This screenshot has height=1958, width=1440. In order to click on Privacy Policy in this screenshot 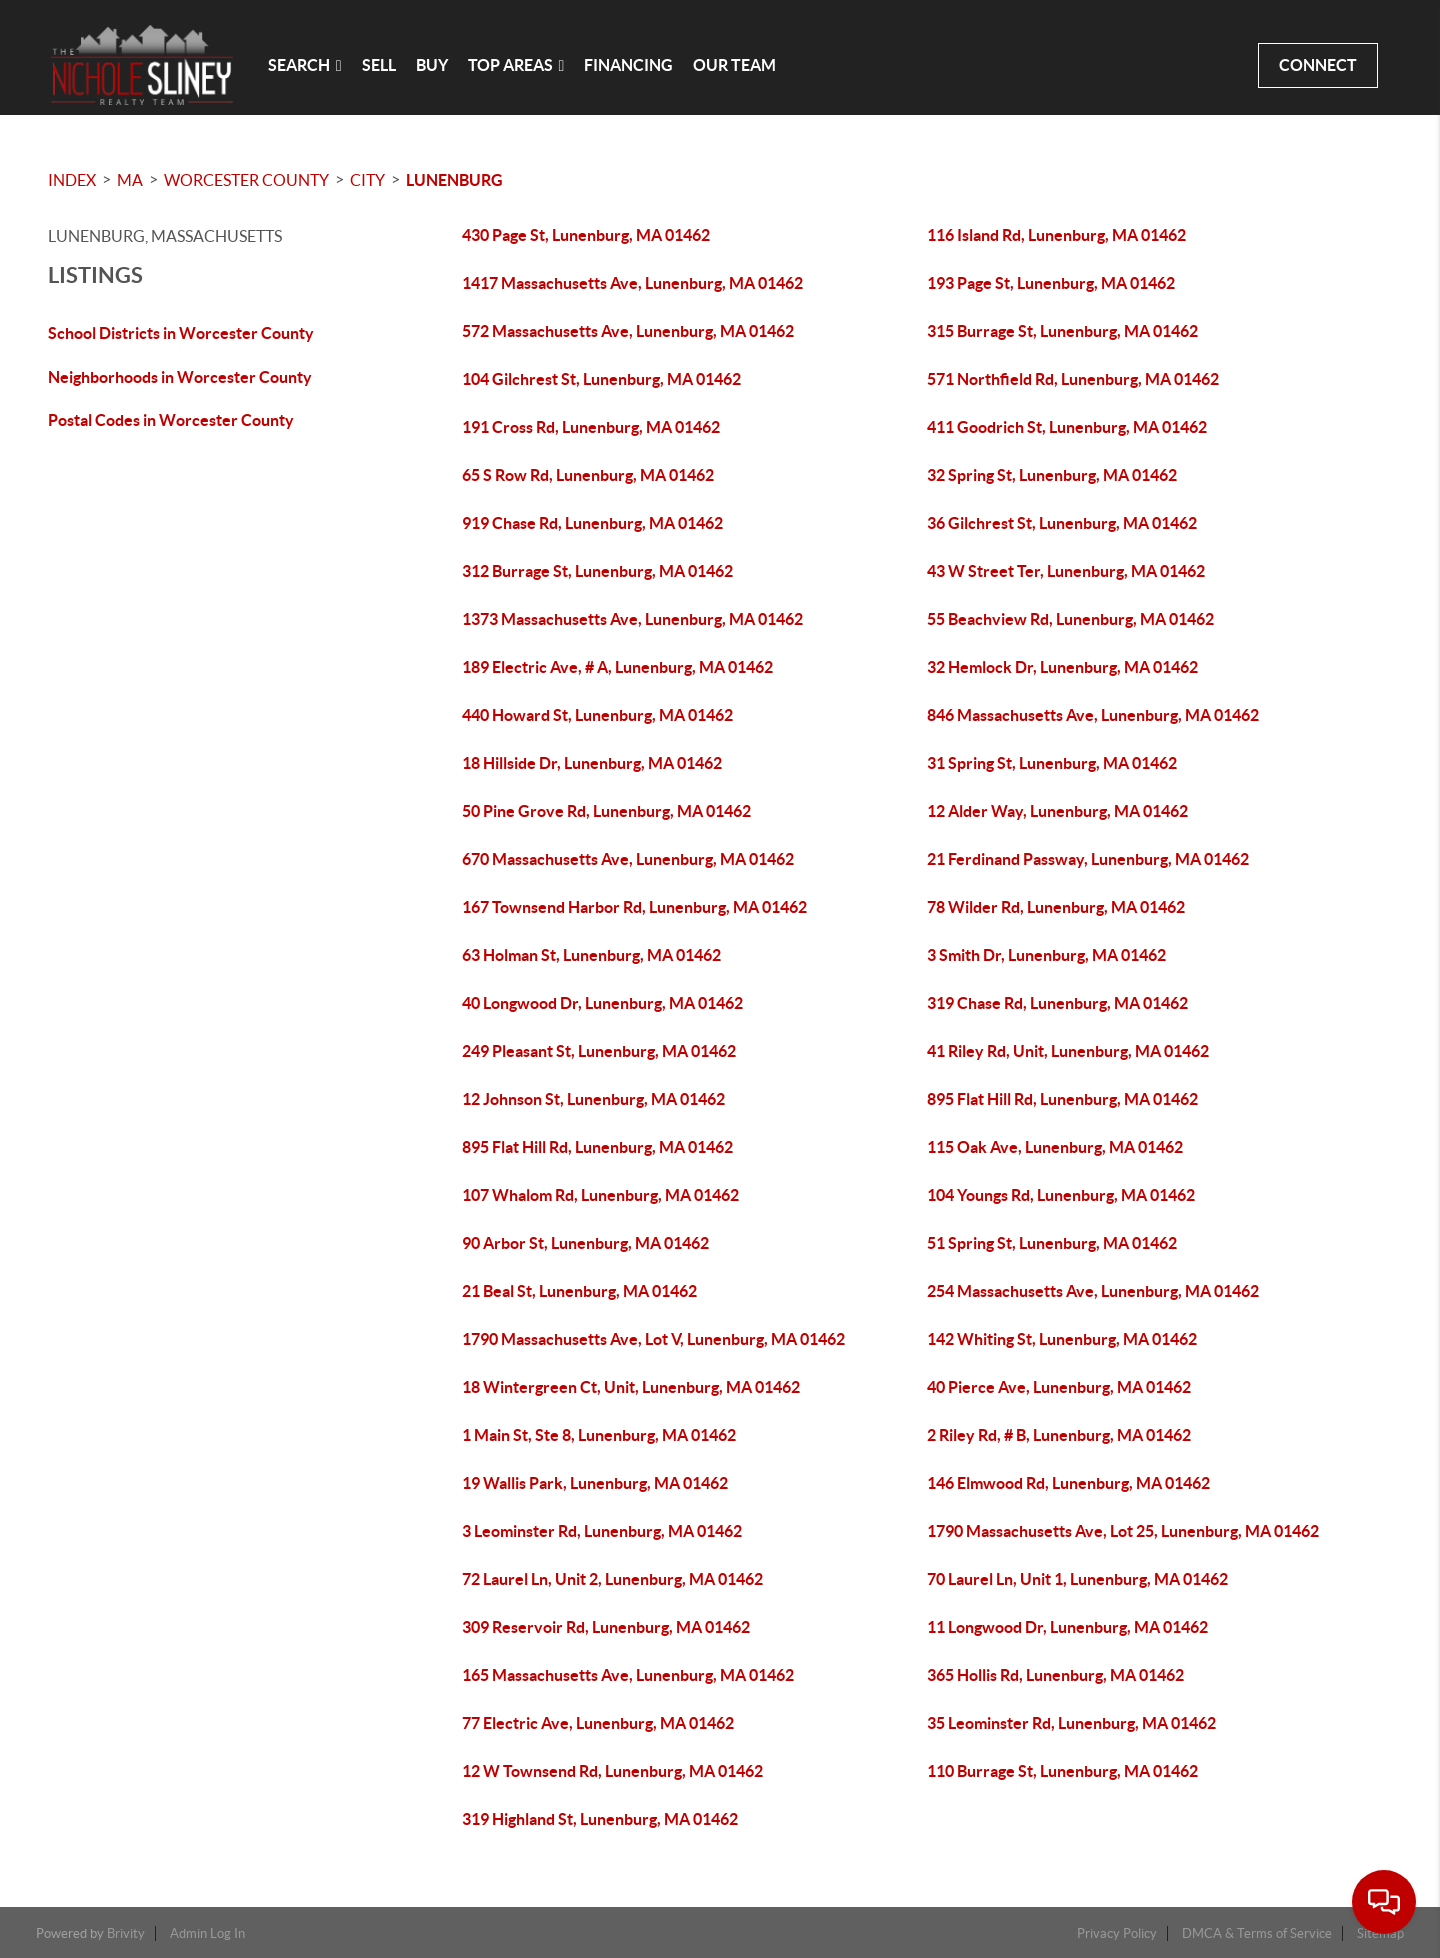, I will do `click(1117, 1933)`.